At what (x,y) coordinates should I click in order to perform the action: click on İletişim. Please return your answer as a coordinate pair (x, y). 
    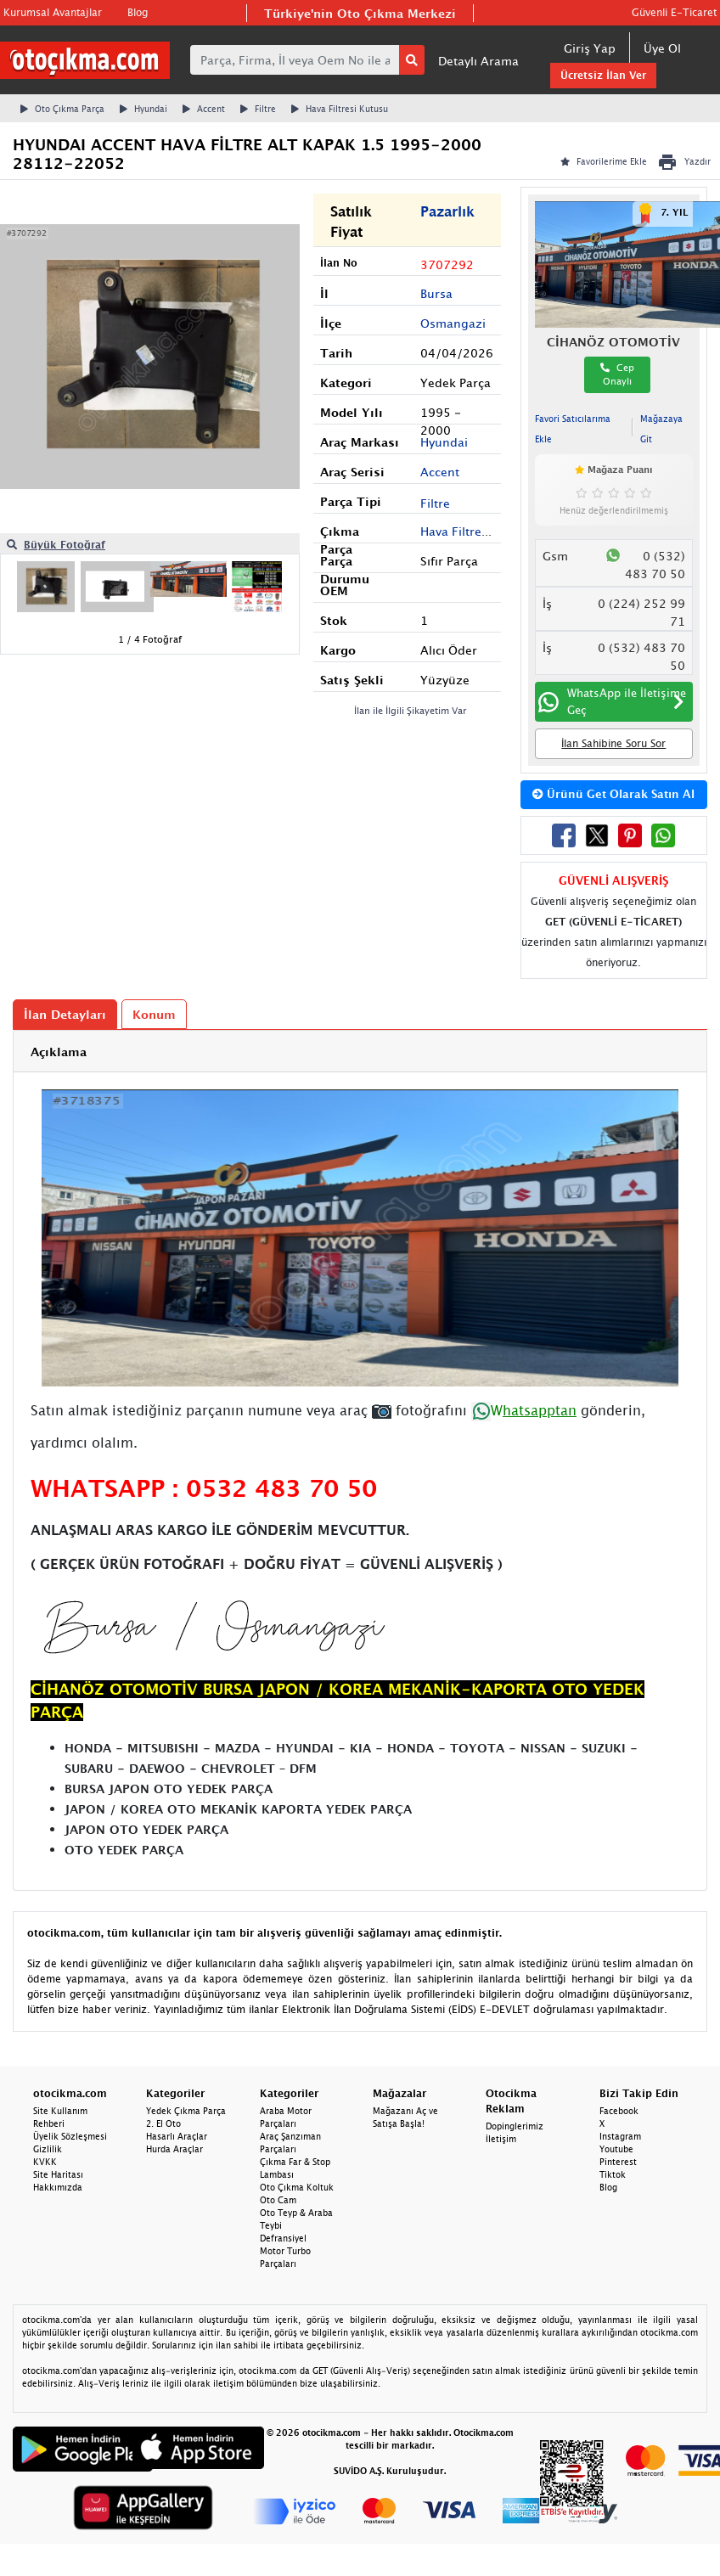
    Looking at the image, I should click on (501, 2139).